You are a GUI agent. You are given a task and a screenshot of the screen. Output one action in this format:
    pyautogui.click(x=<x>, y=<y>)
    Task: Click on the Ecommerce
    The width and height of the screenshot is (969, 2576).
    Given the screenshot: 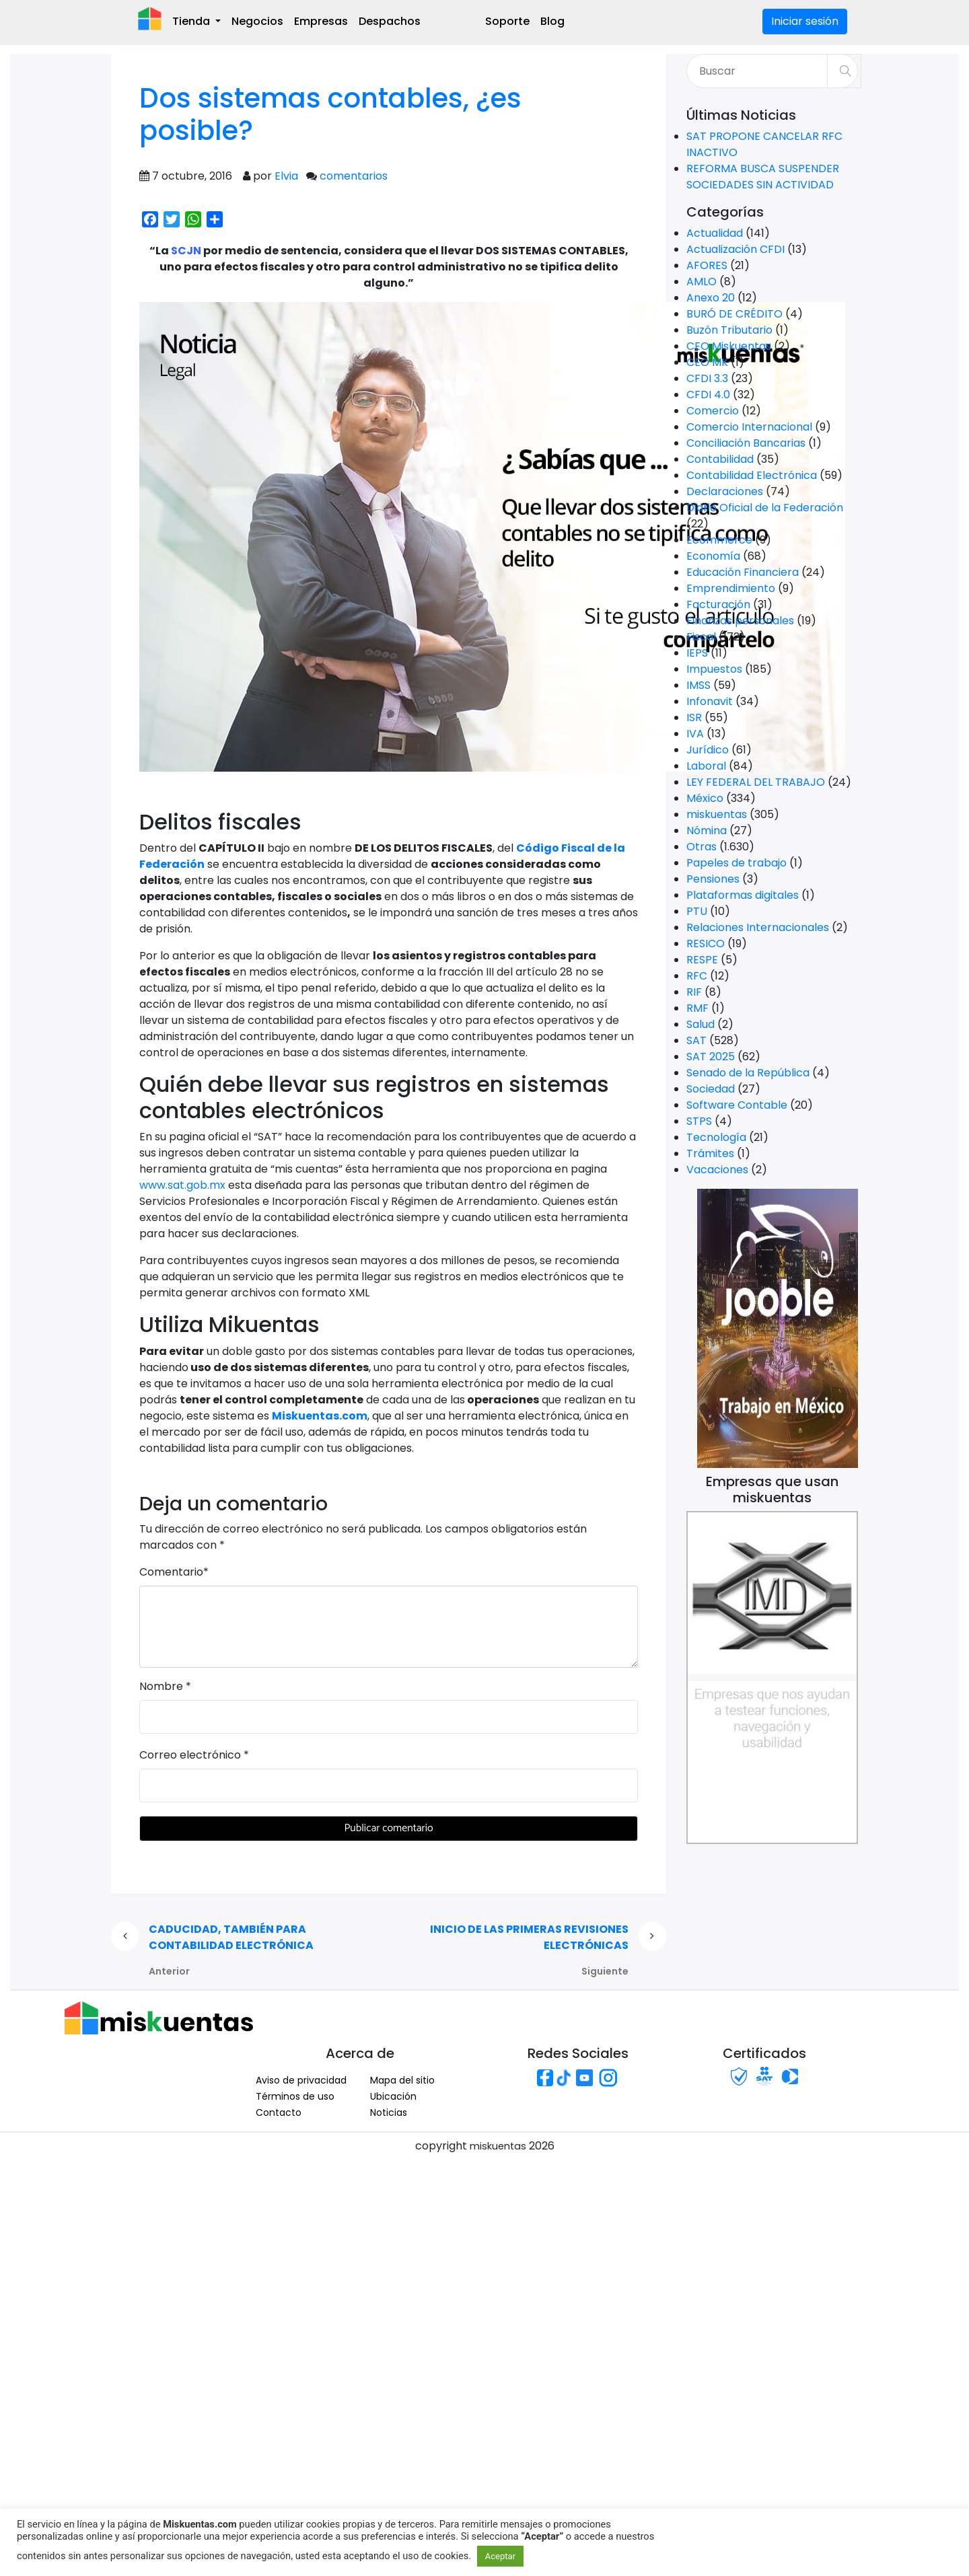 What is the action you would take?
    pyautogui.click(x=719, y=540)
    